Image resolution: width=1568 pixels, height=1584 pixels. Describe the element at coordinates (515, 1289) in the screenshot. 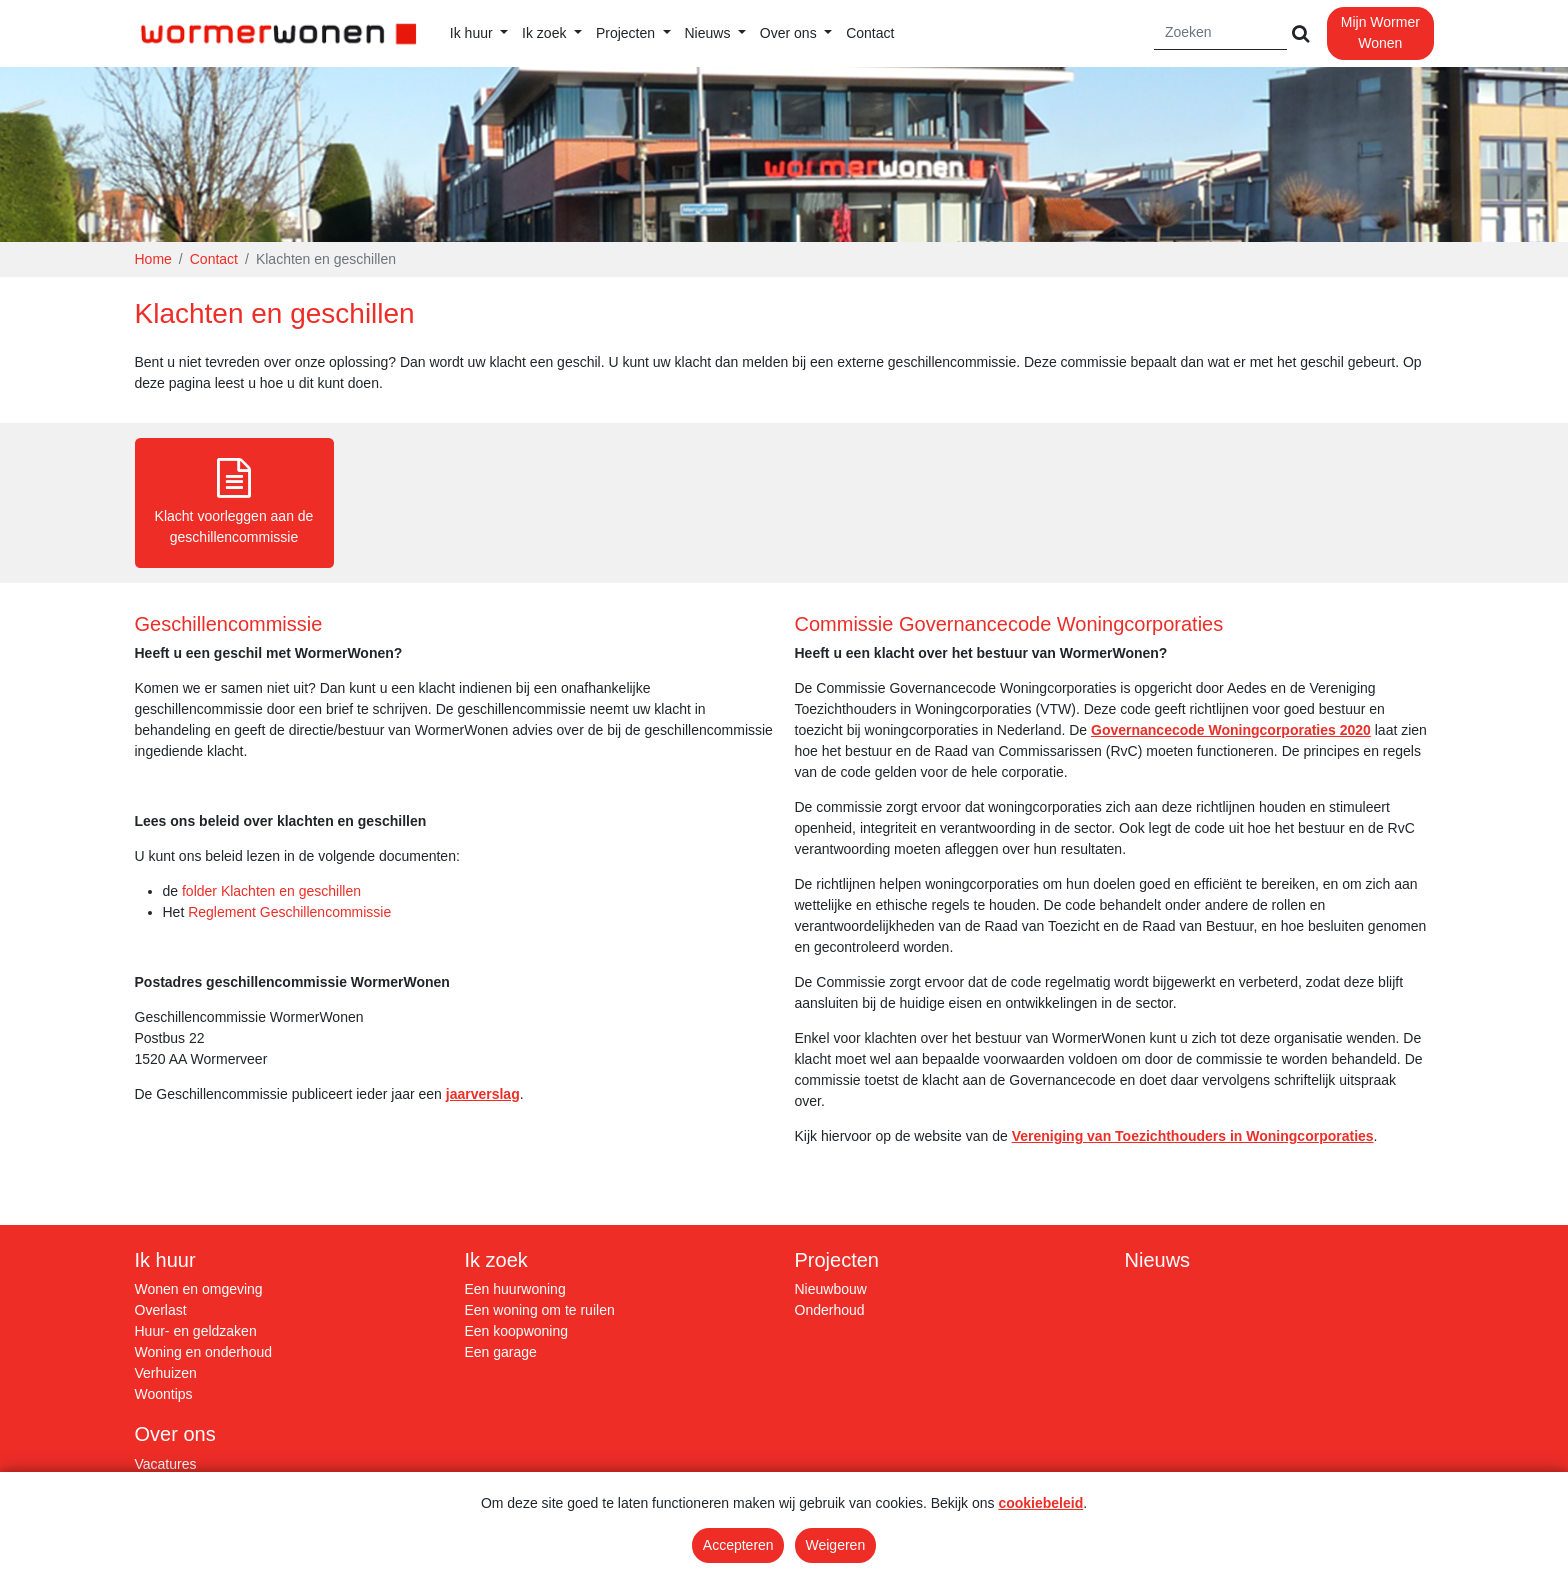

I see `Een huurwoning` at that location.